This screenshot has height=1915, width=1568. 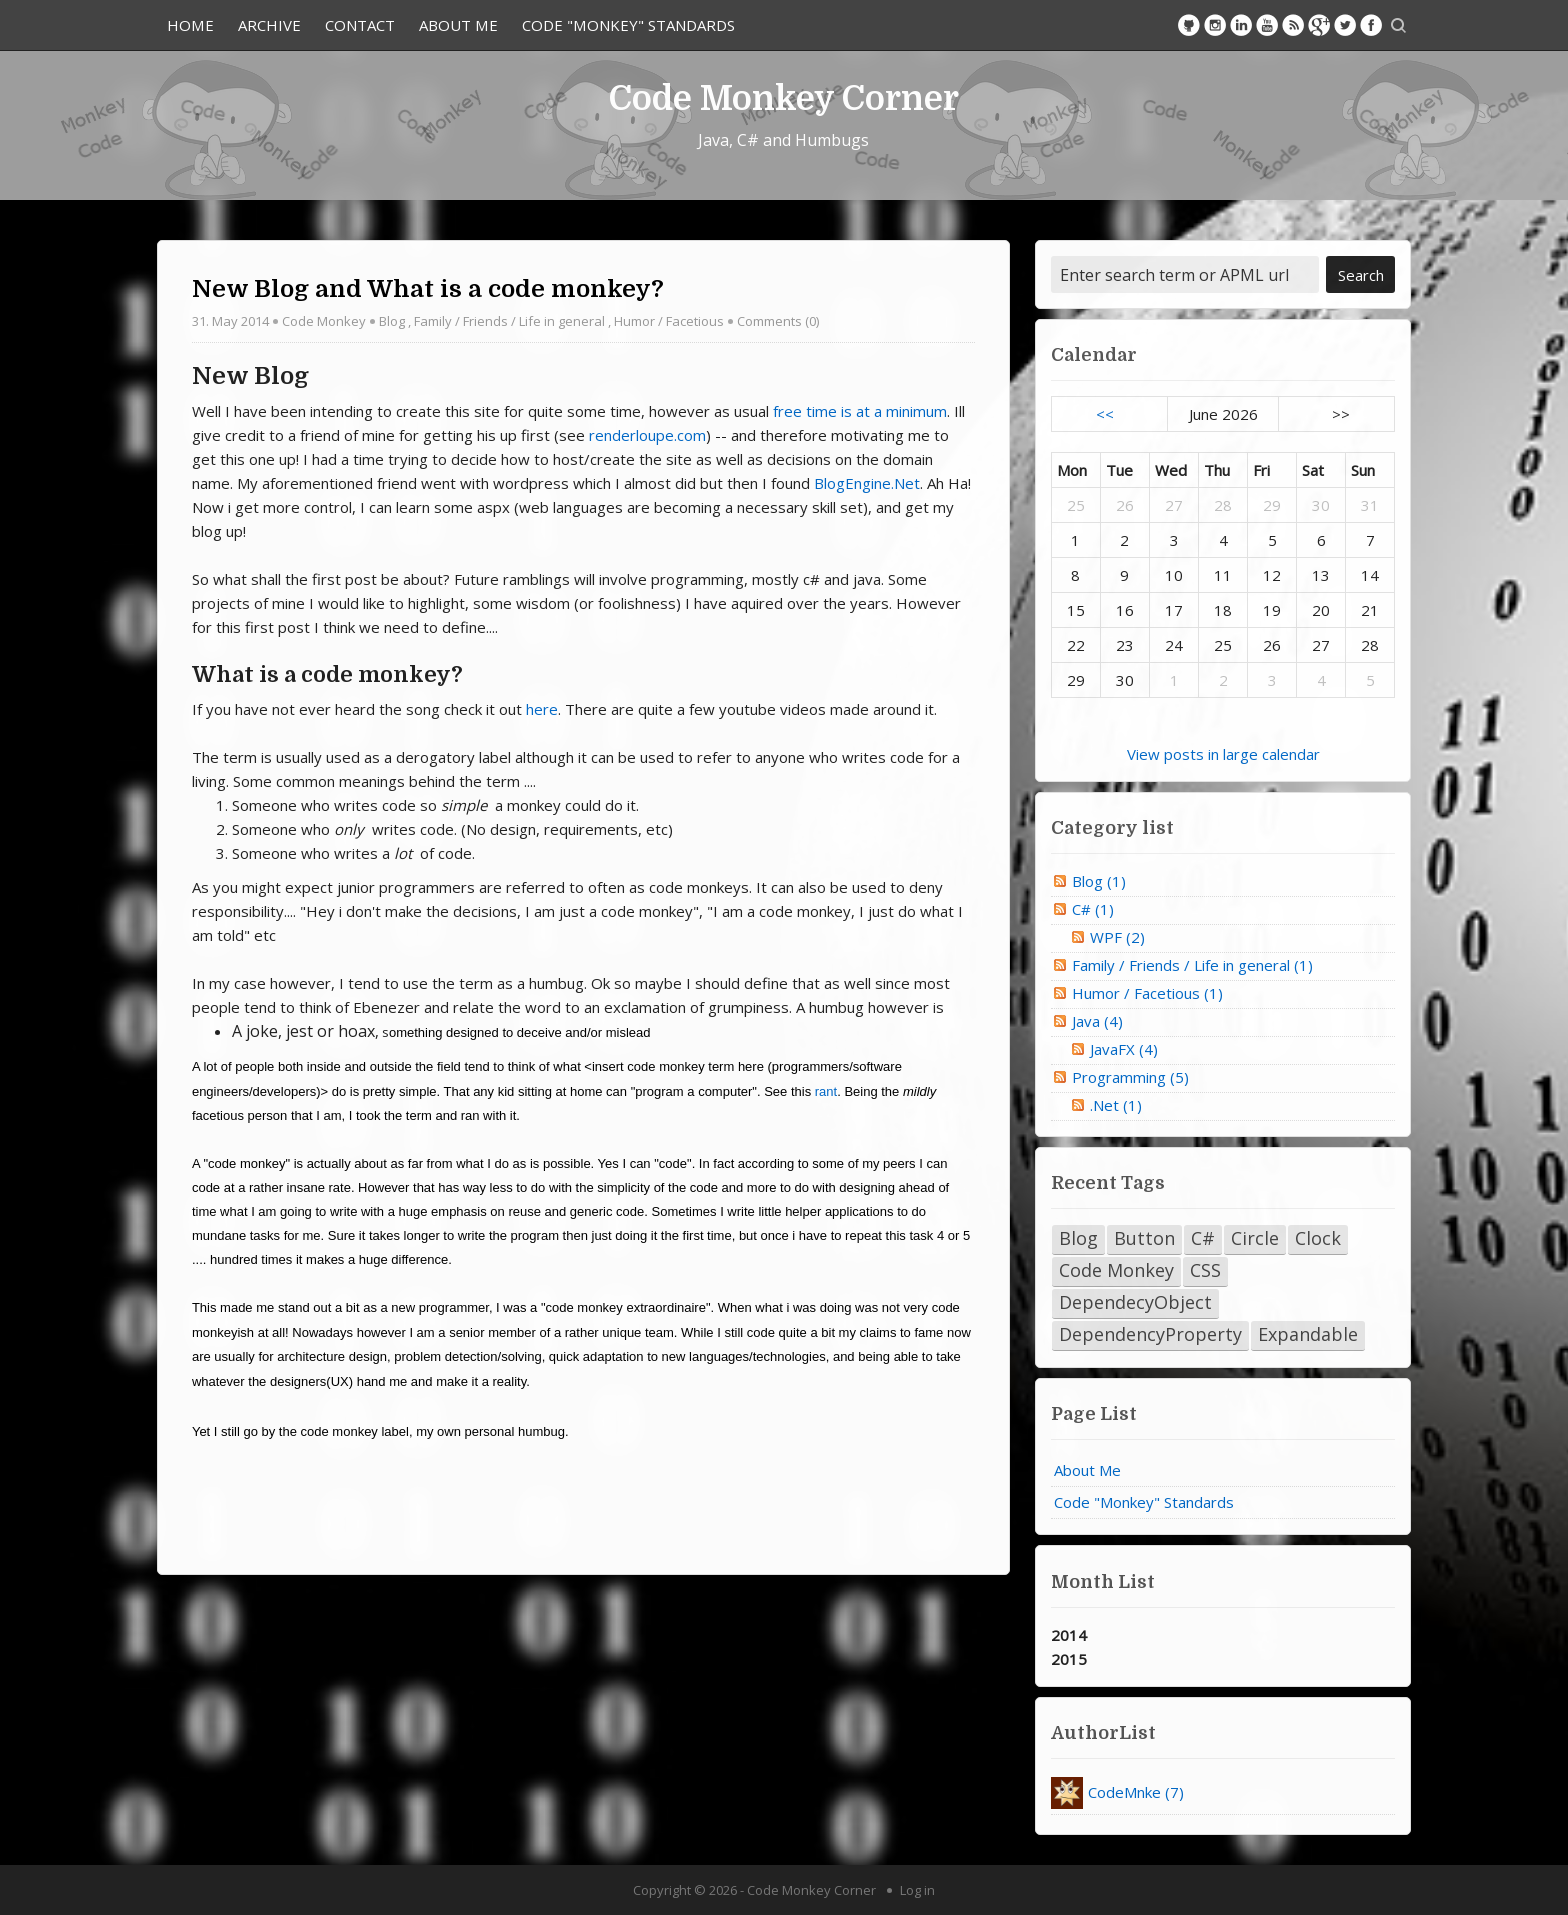 I want to click on here, so click(x=542, y=709).